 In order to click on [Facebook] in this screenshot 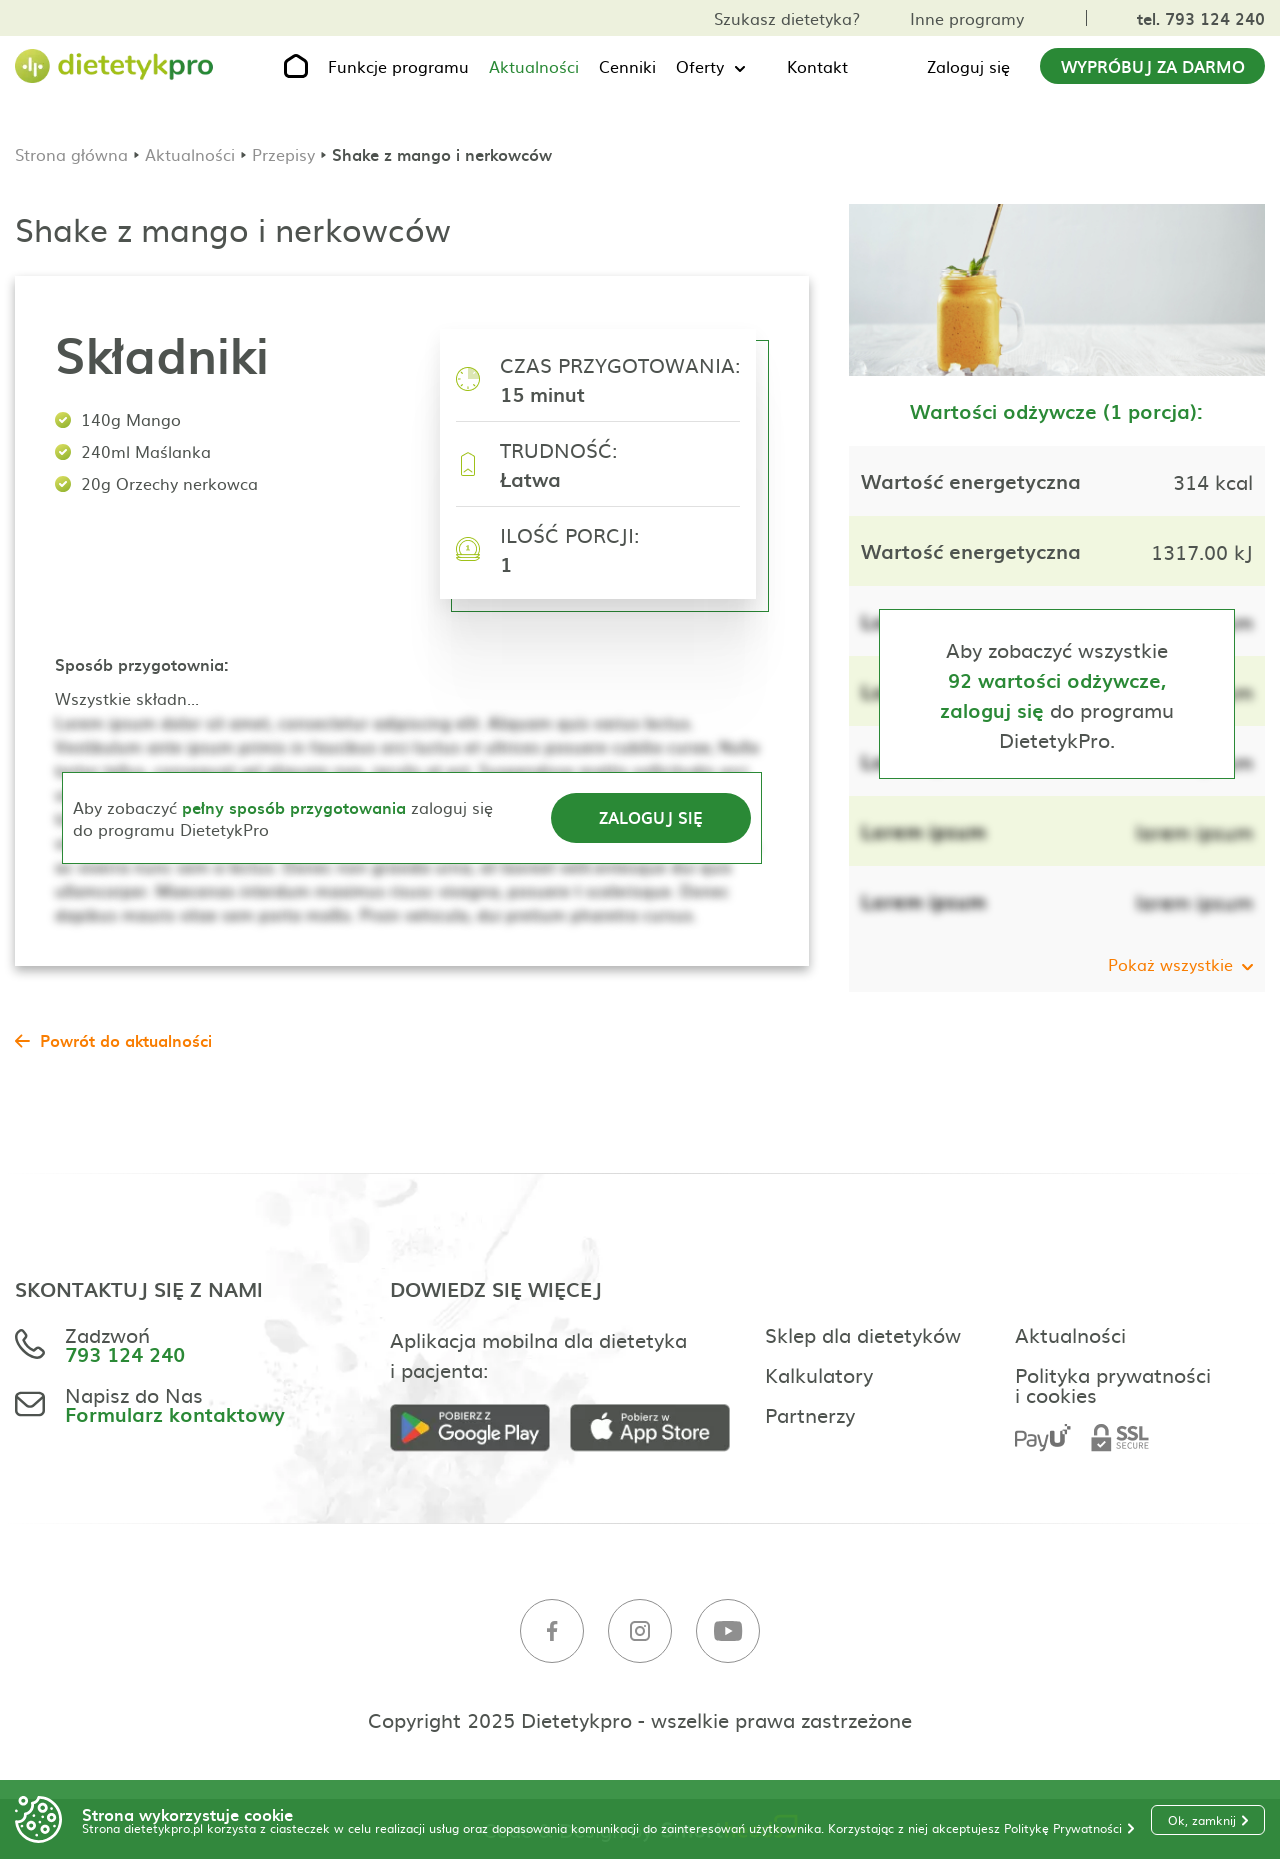, I will do `click(552, 1631)`.